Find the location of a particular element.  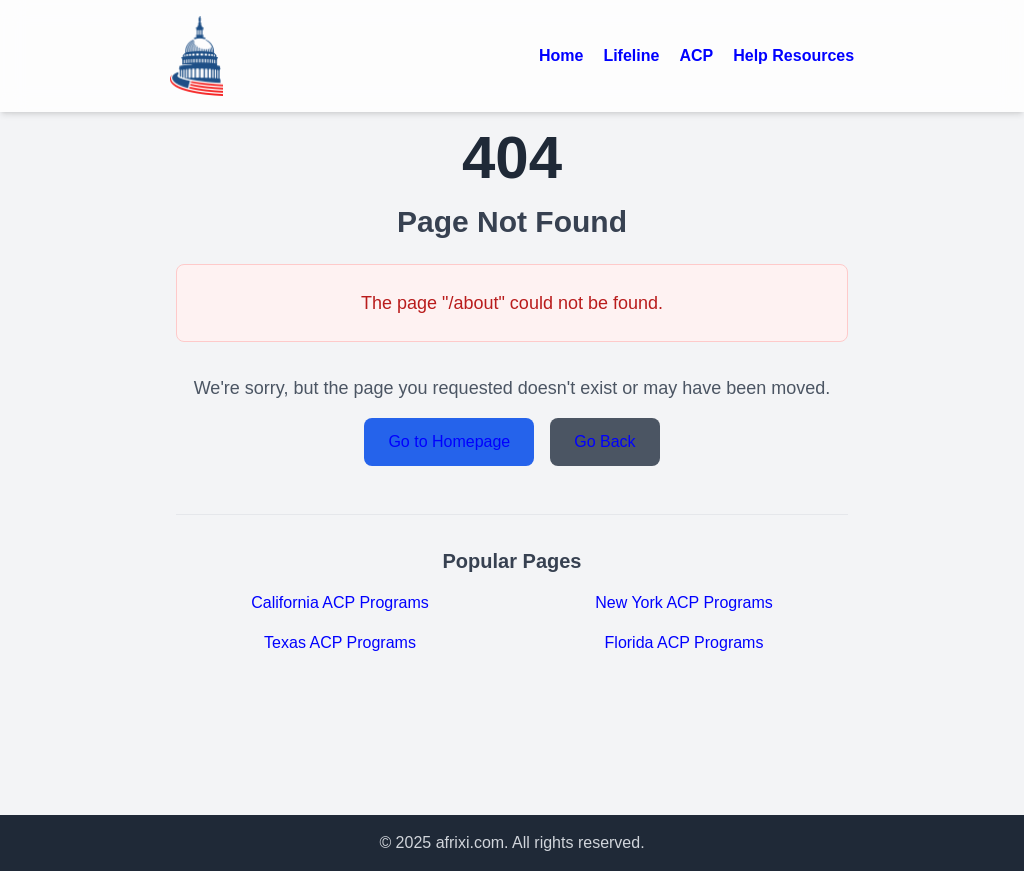

ACP is located at coordinates (696, 55).